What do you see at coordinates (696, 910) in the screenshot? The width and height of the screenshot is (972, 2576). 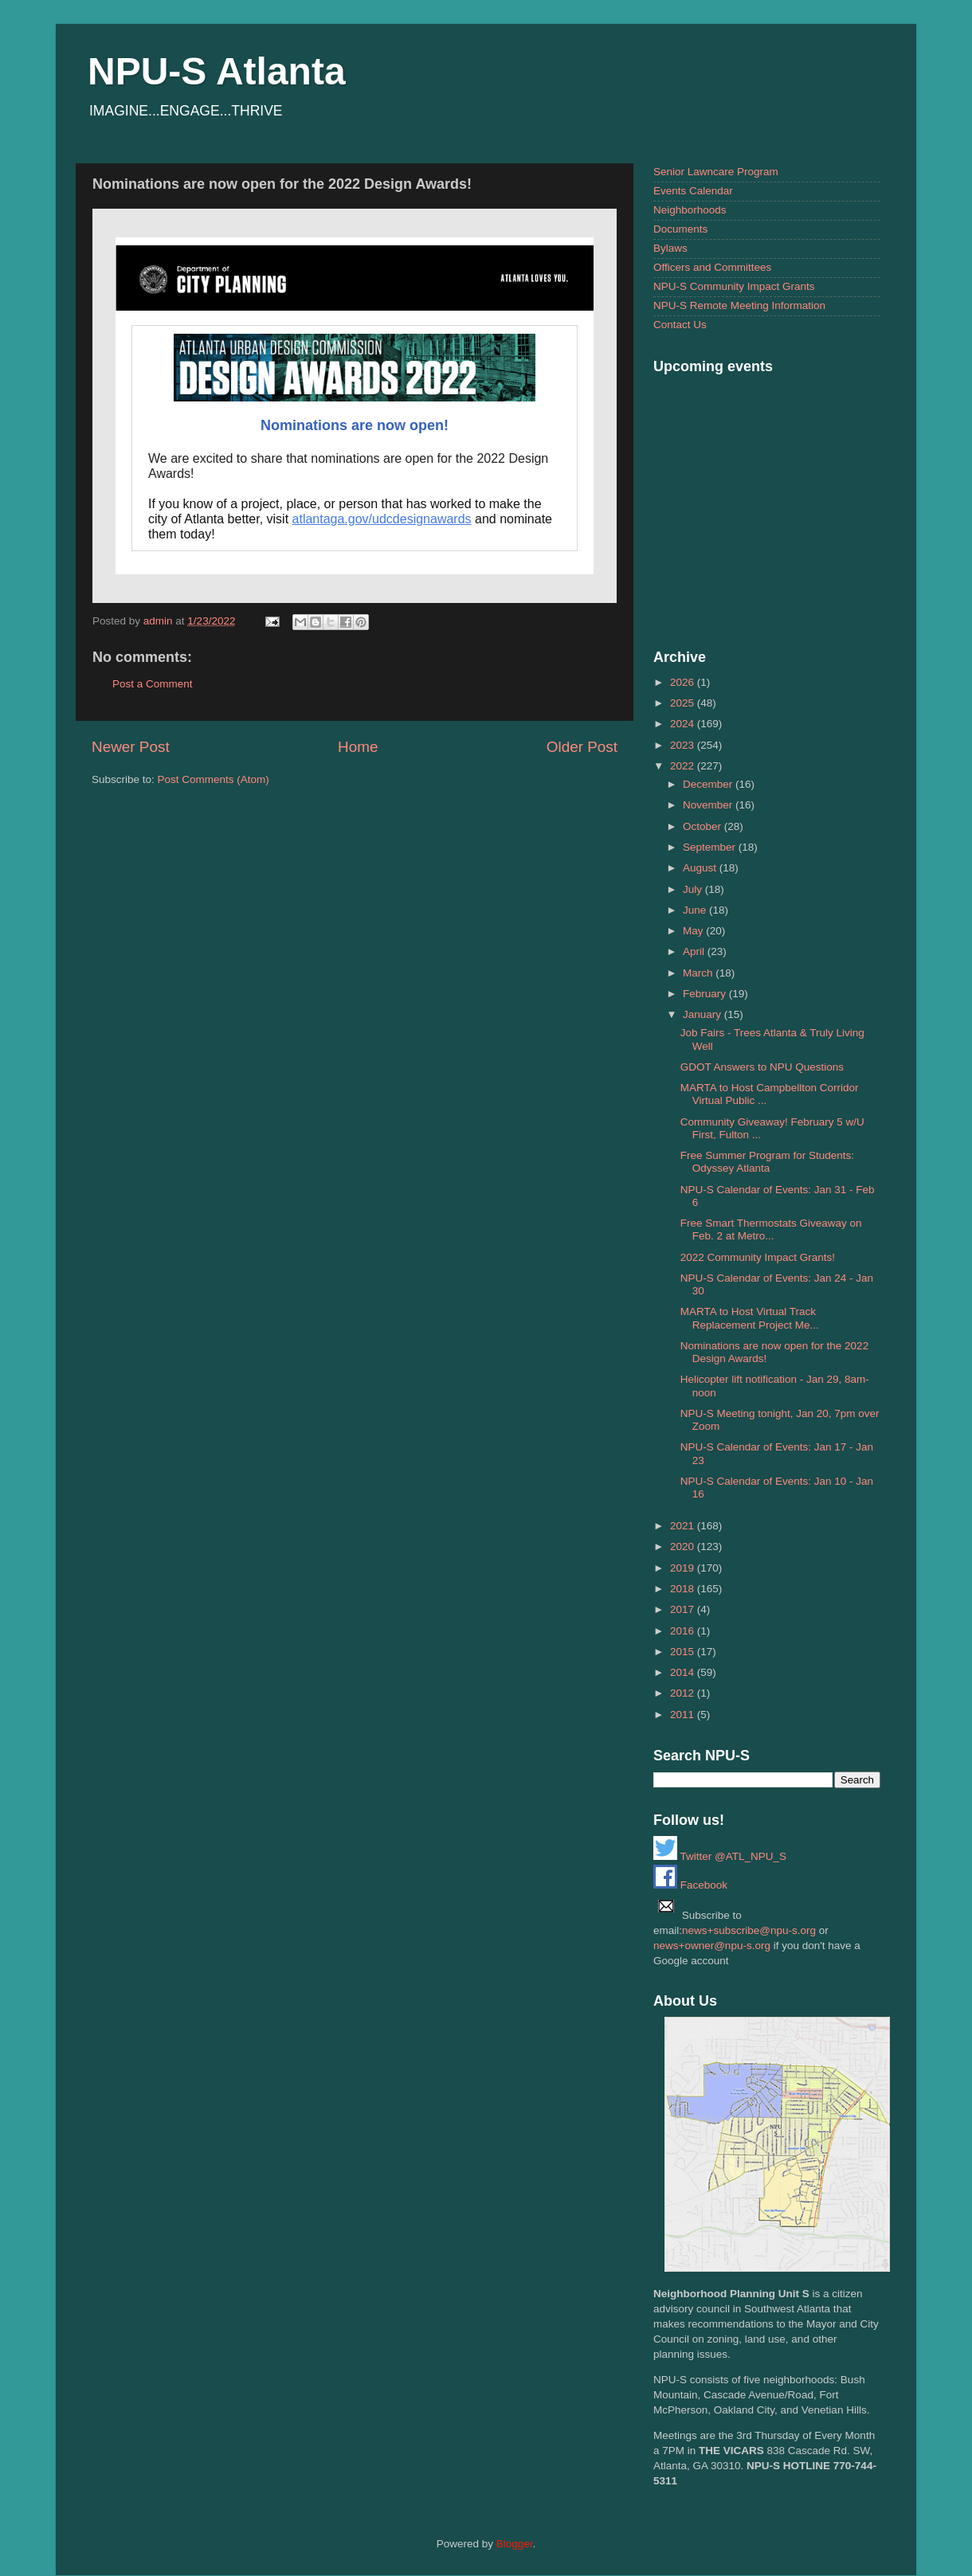 I see `June` at bounding box center [696, 910].